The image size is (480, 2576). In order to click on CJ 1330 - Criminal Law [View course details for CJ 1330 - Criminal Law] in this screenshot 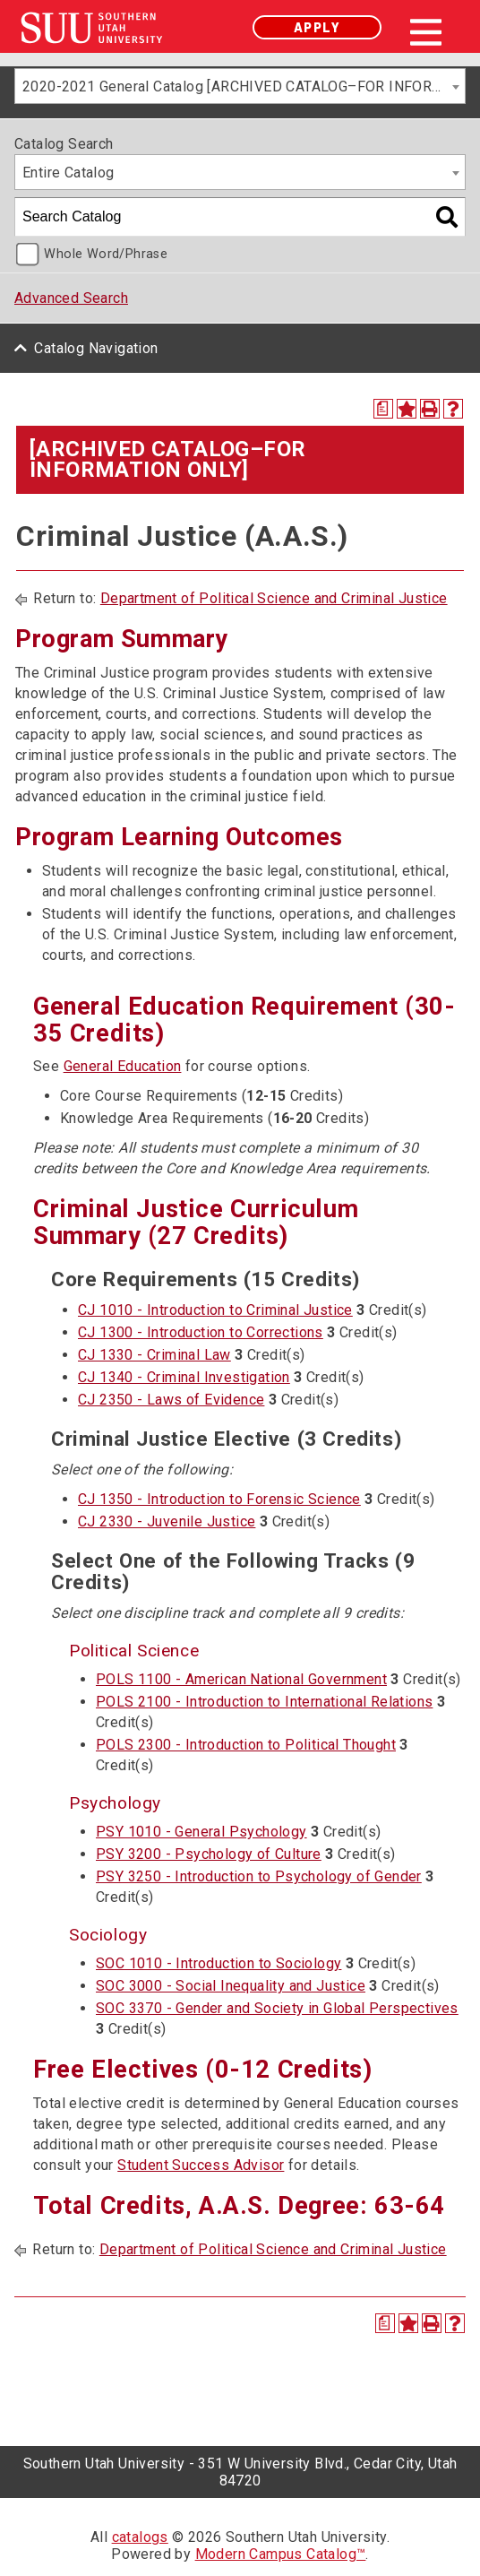, I will do `click(154, 1354)`.